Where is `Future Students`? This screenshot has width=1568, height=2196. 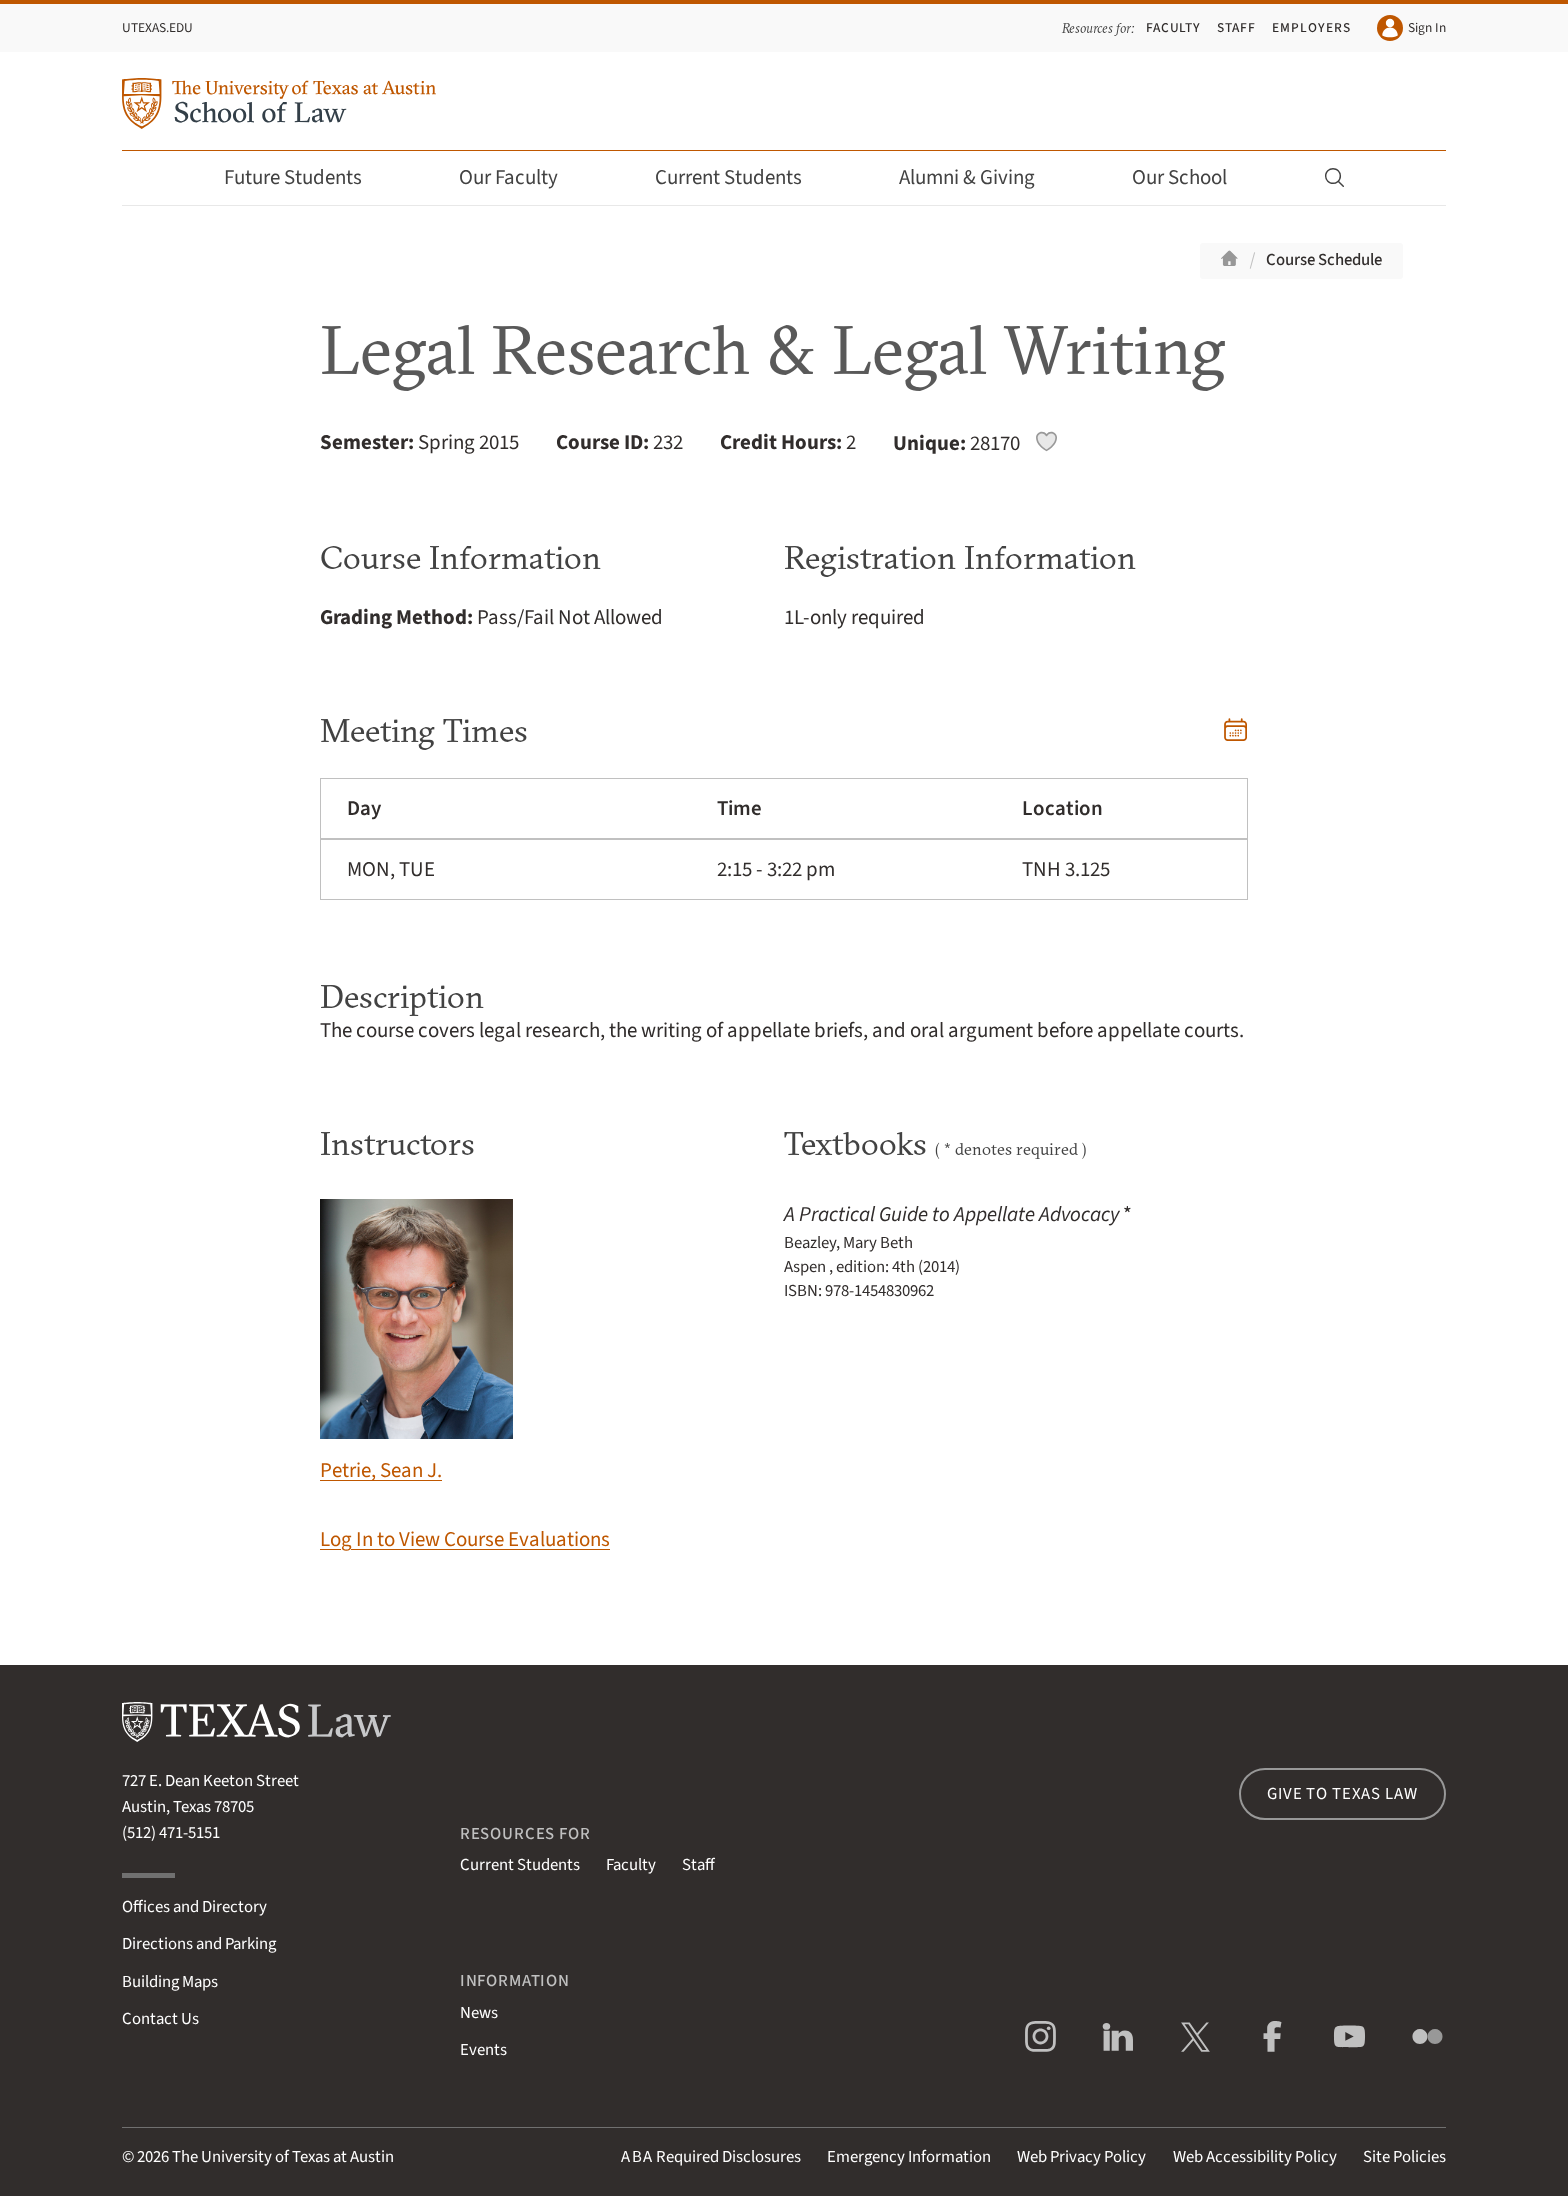 Future Students is located at coordinates (306, 177).